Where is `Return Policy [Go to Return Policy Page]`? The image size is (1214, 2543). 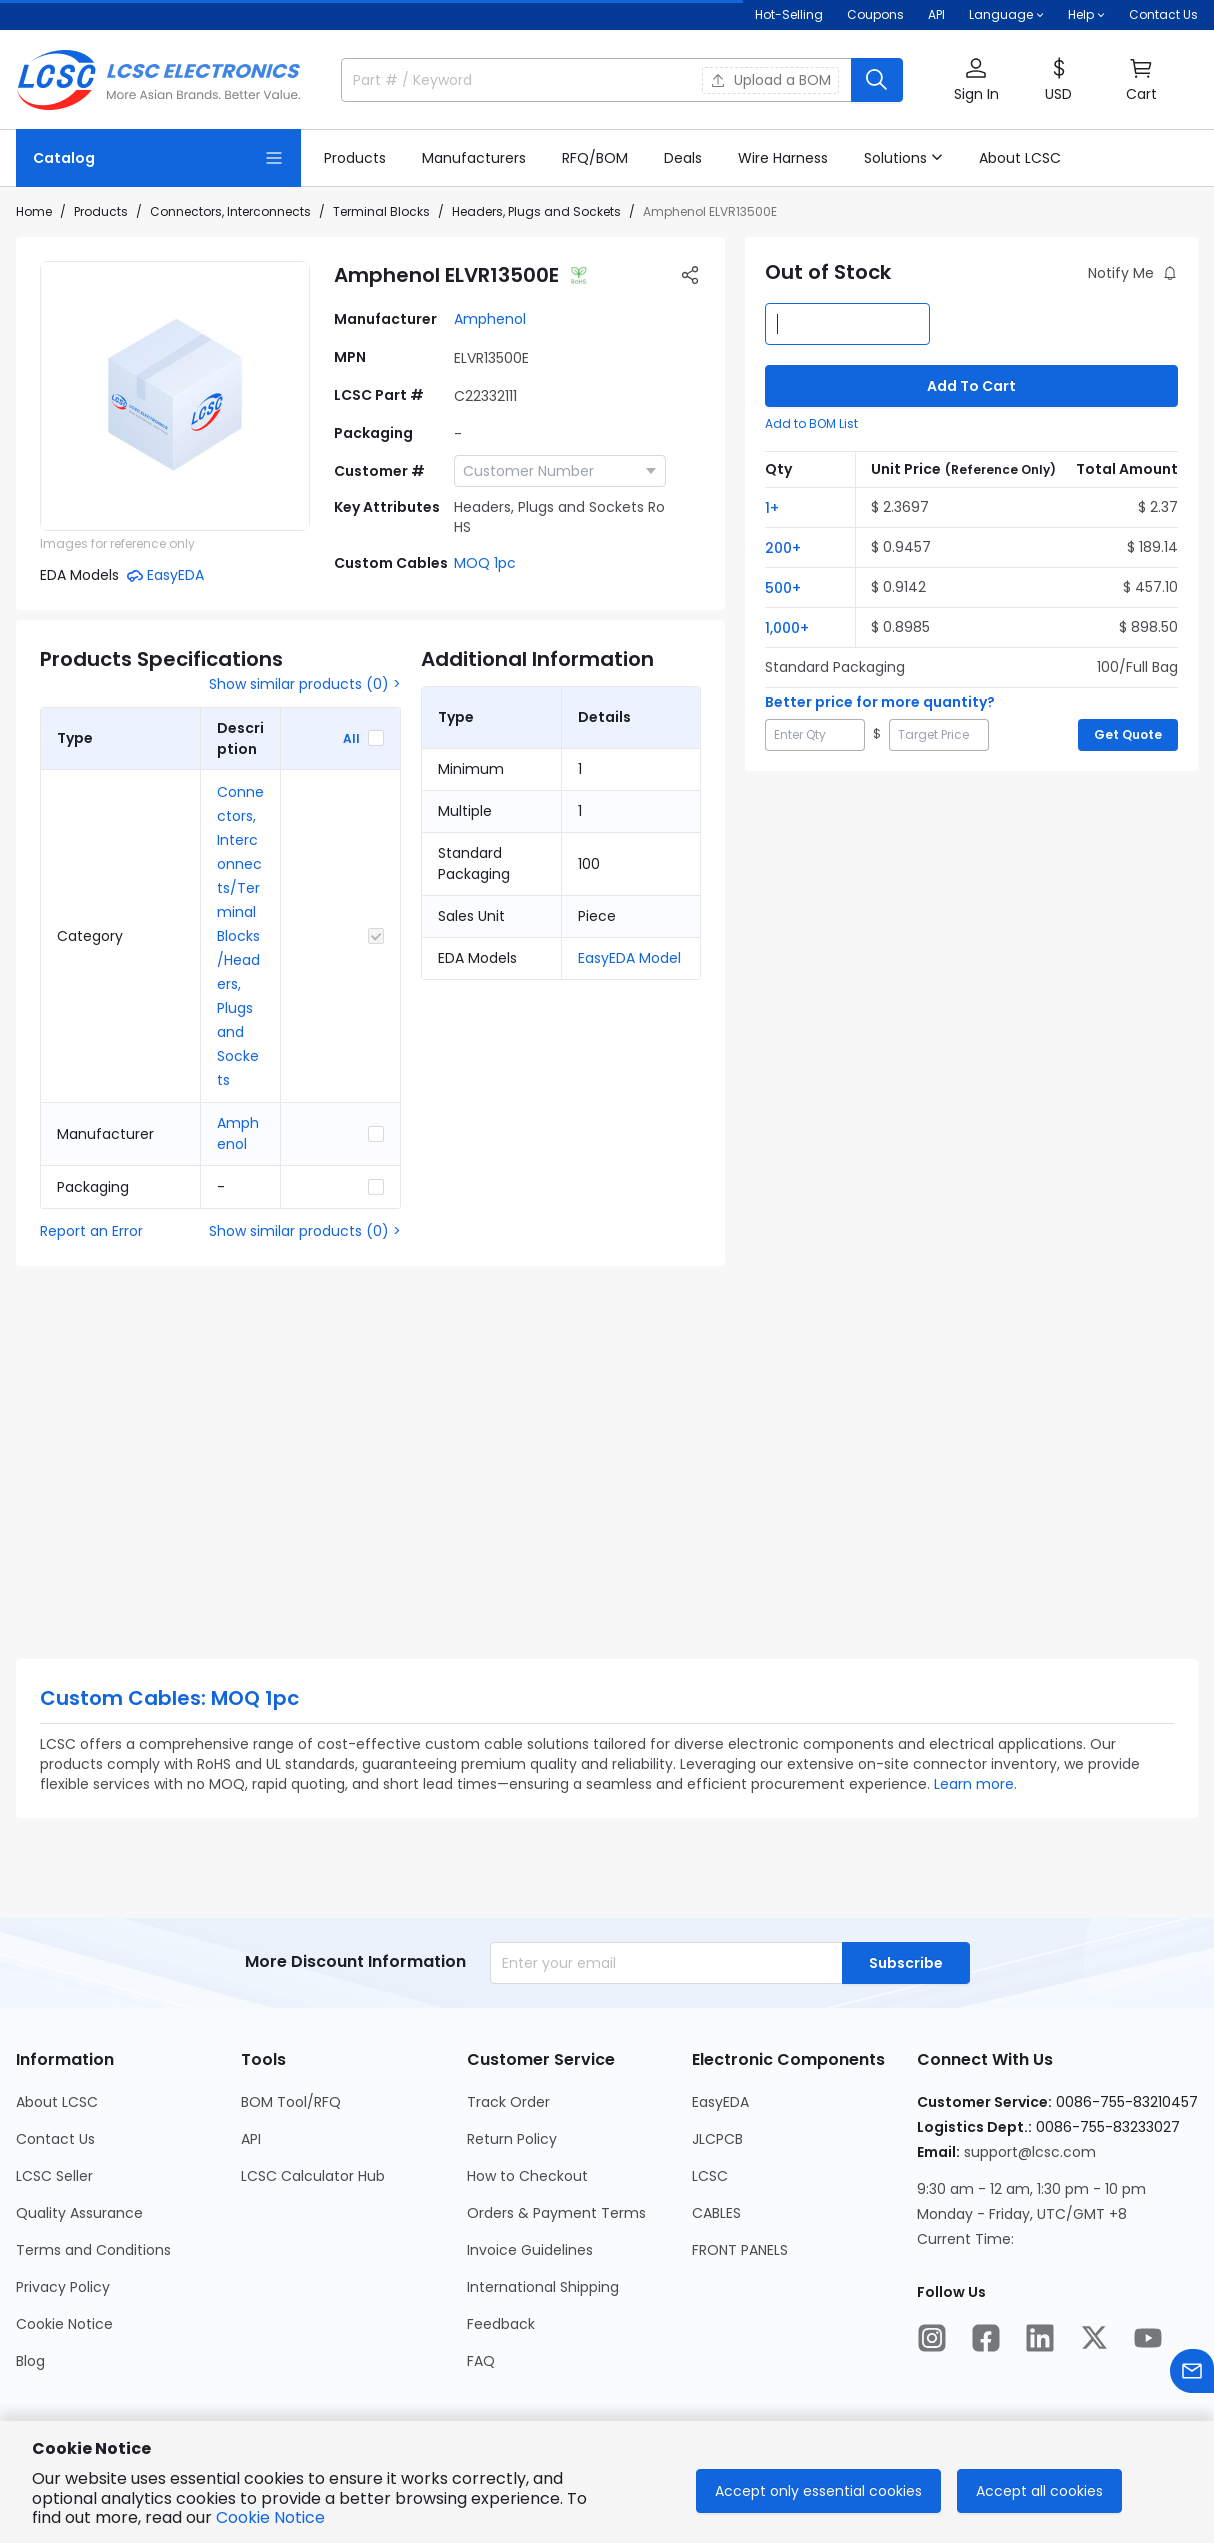
Return Policy [Go to Return Policy Page] is located at coordinates (512, 2139).